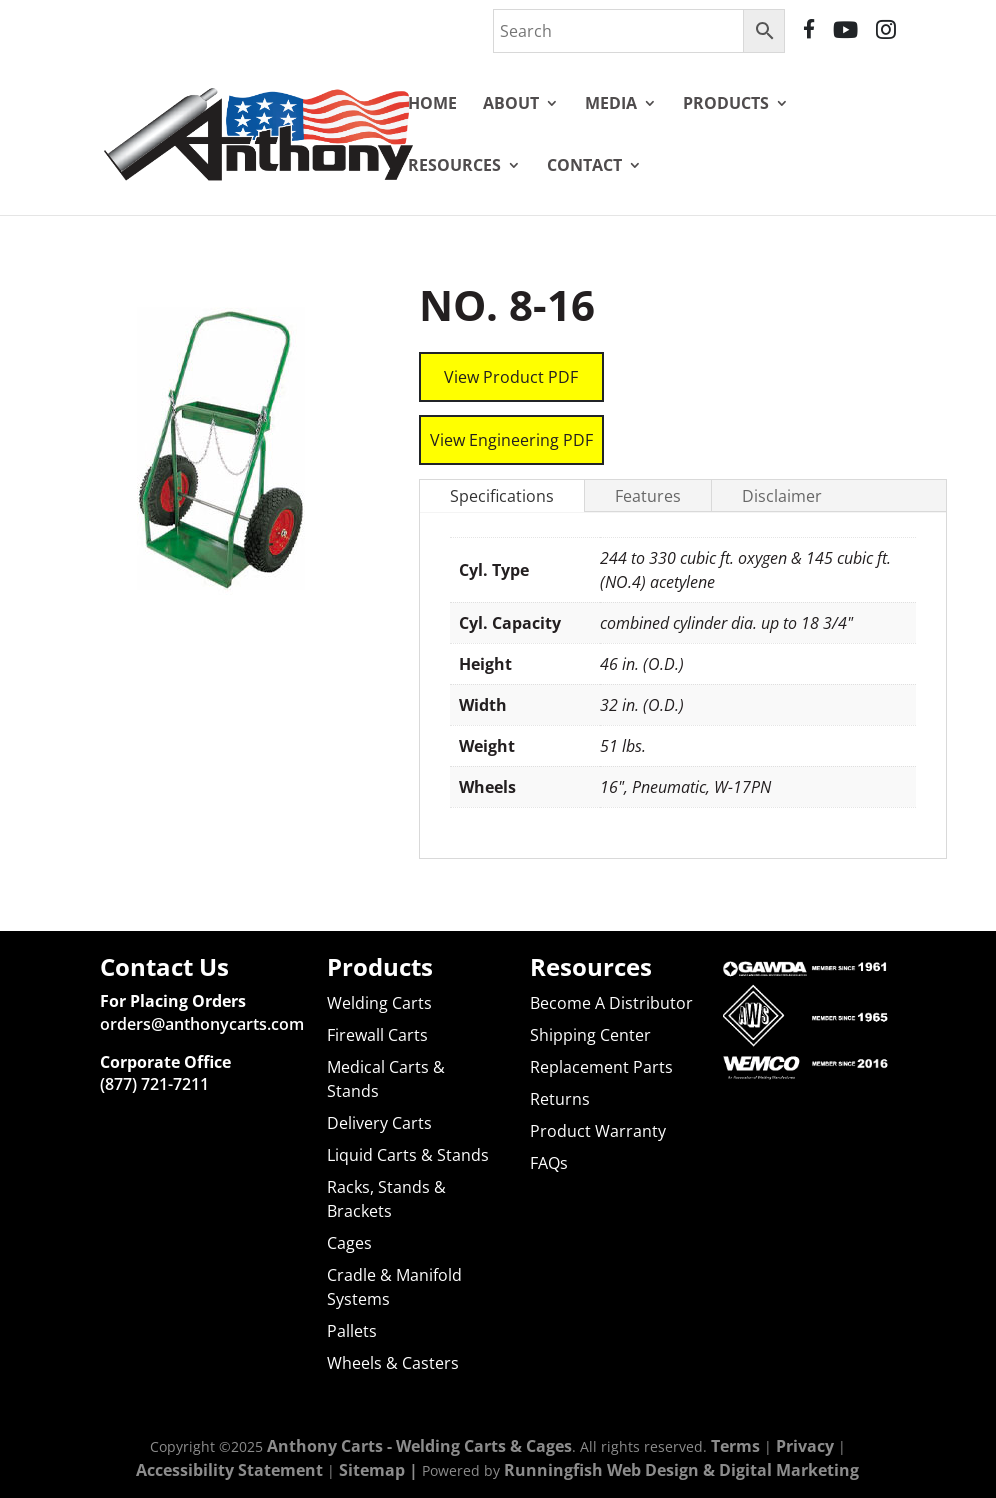 Image resolution: width=996 pixels, height=1498 pixels. Describe the element at coordinates (393, 1363) in the screenshot. I see `Wheels & Casters` at that location.